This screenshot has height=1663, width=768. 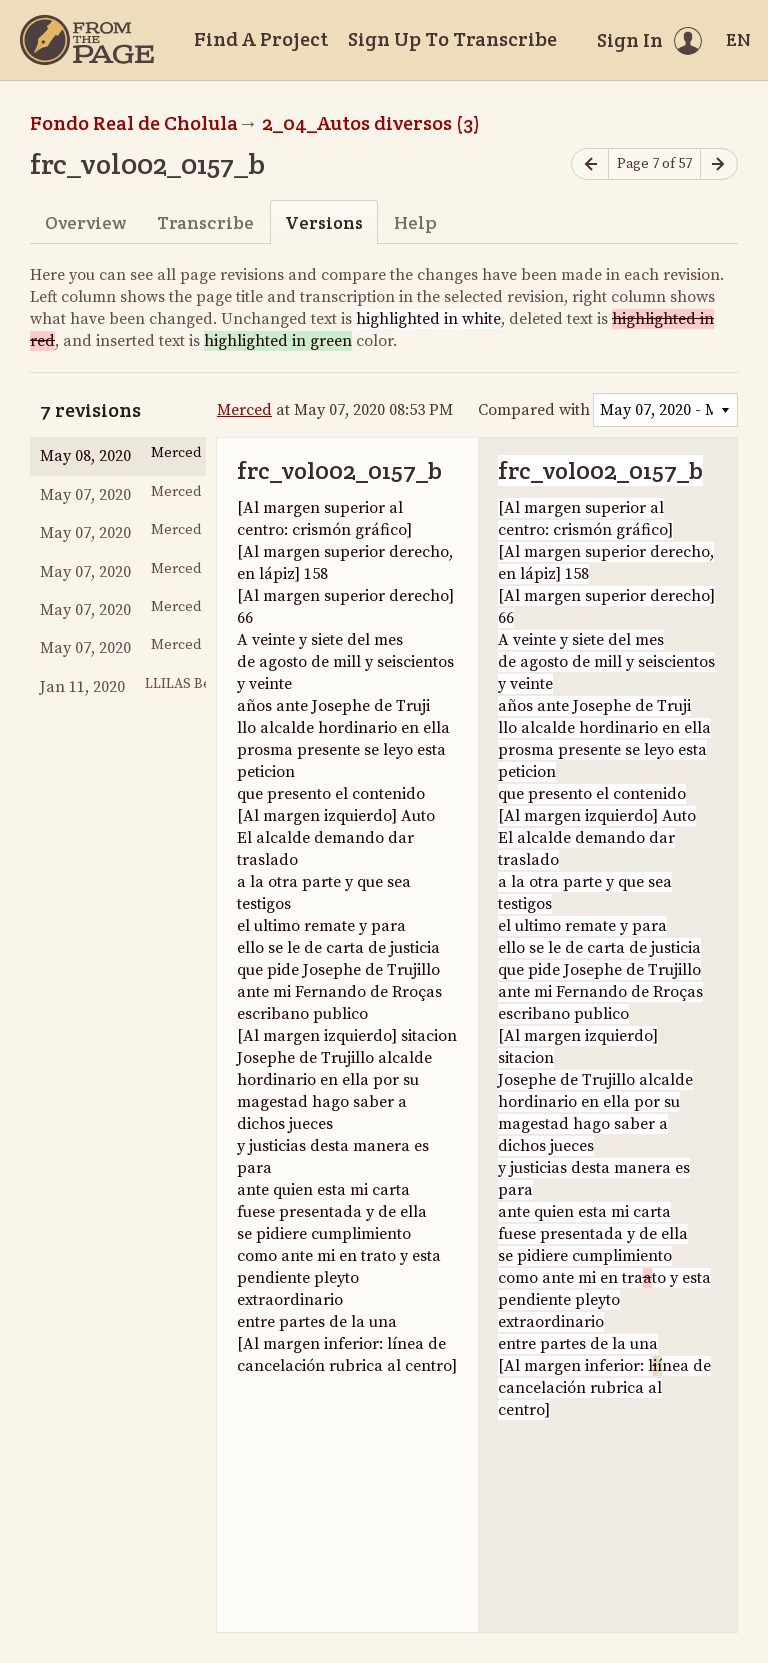 What do you see at coordinates (85, 222) in the screenshot?
I see `Overview` at bounding box center [85, 222].